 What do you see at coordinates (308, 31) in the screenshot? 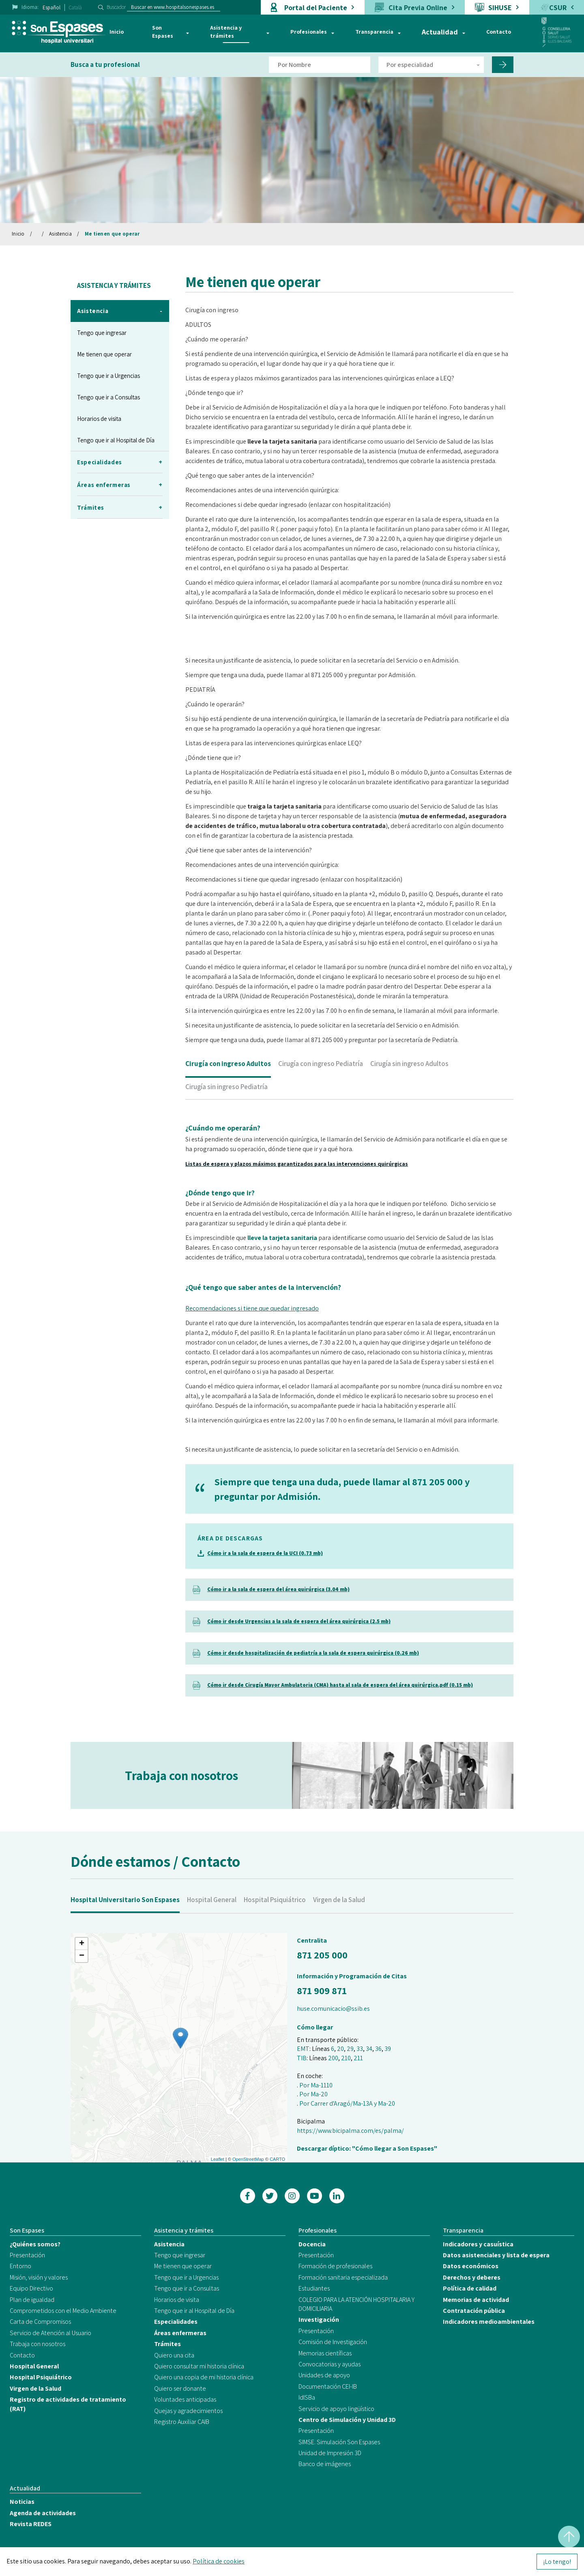
I see `Profesionales` at bounding box center [308, 31].